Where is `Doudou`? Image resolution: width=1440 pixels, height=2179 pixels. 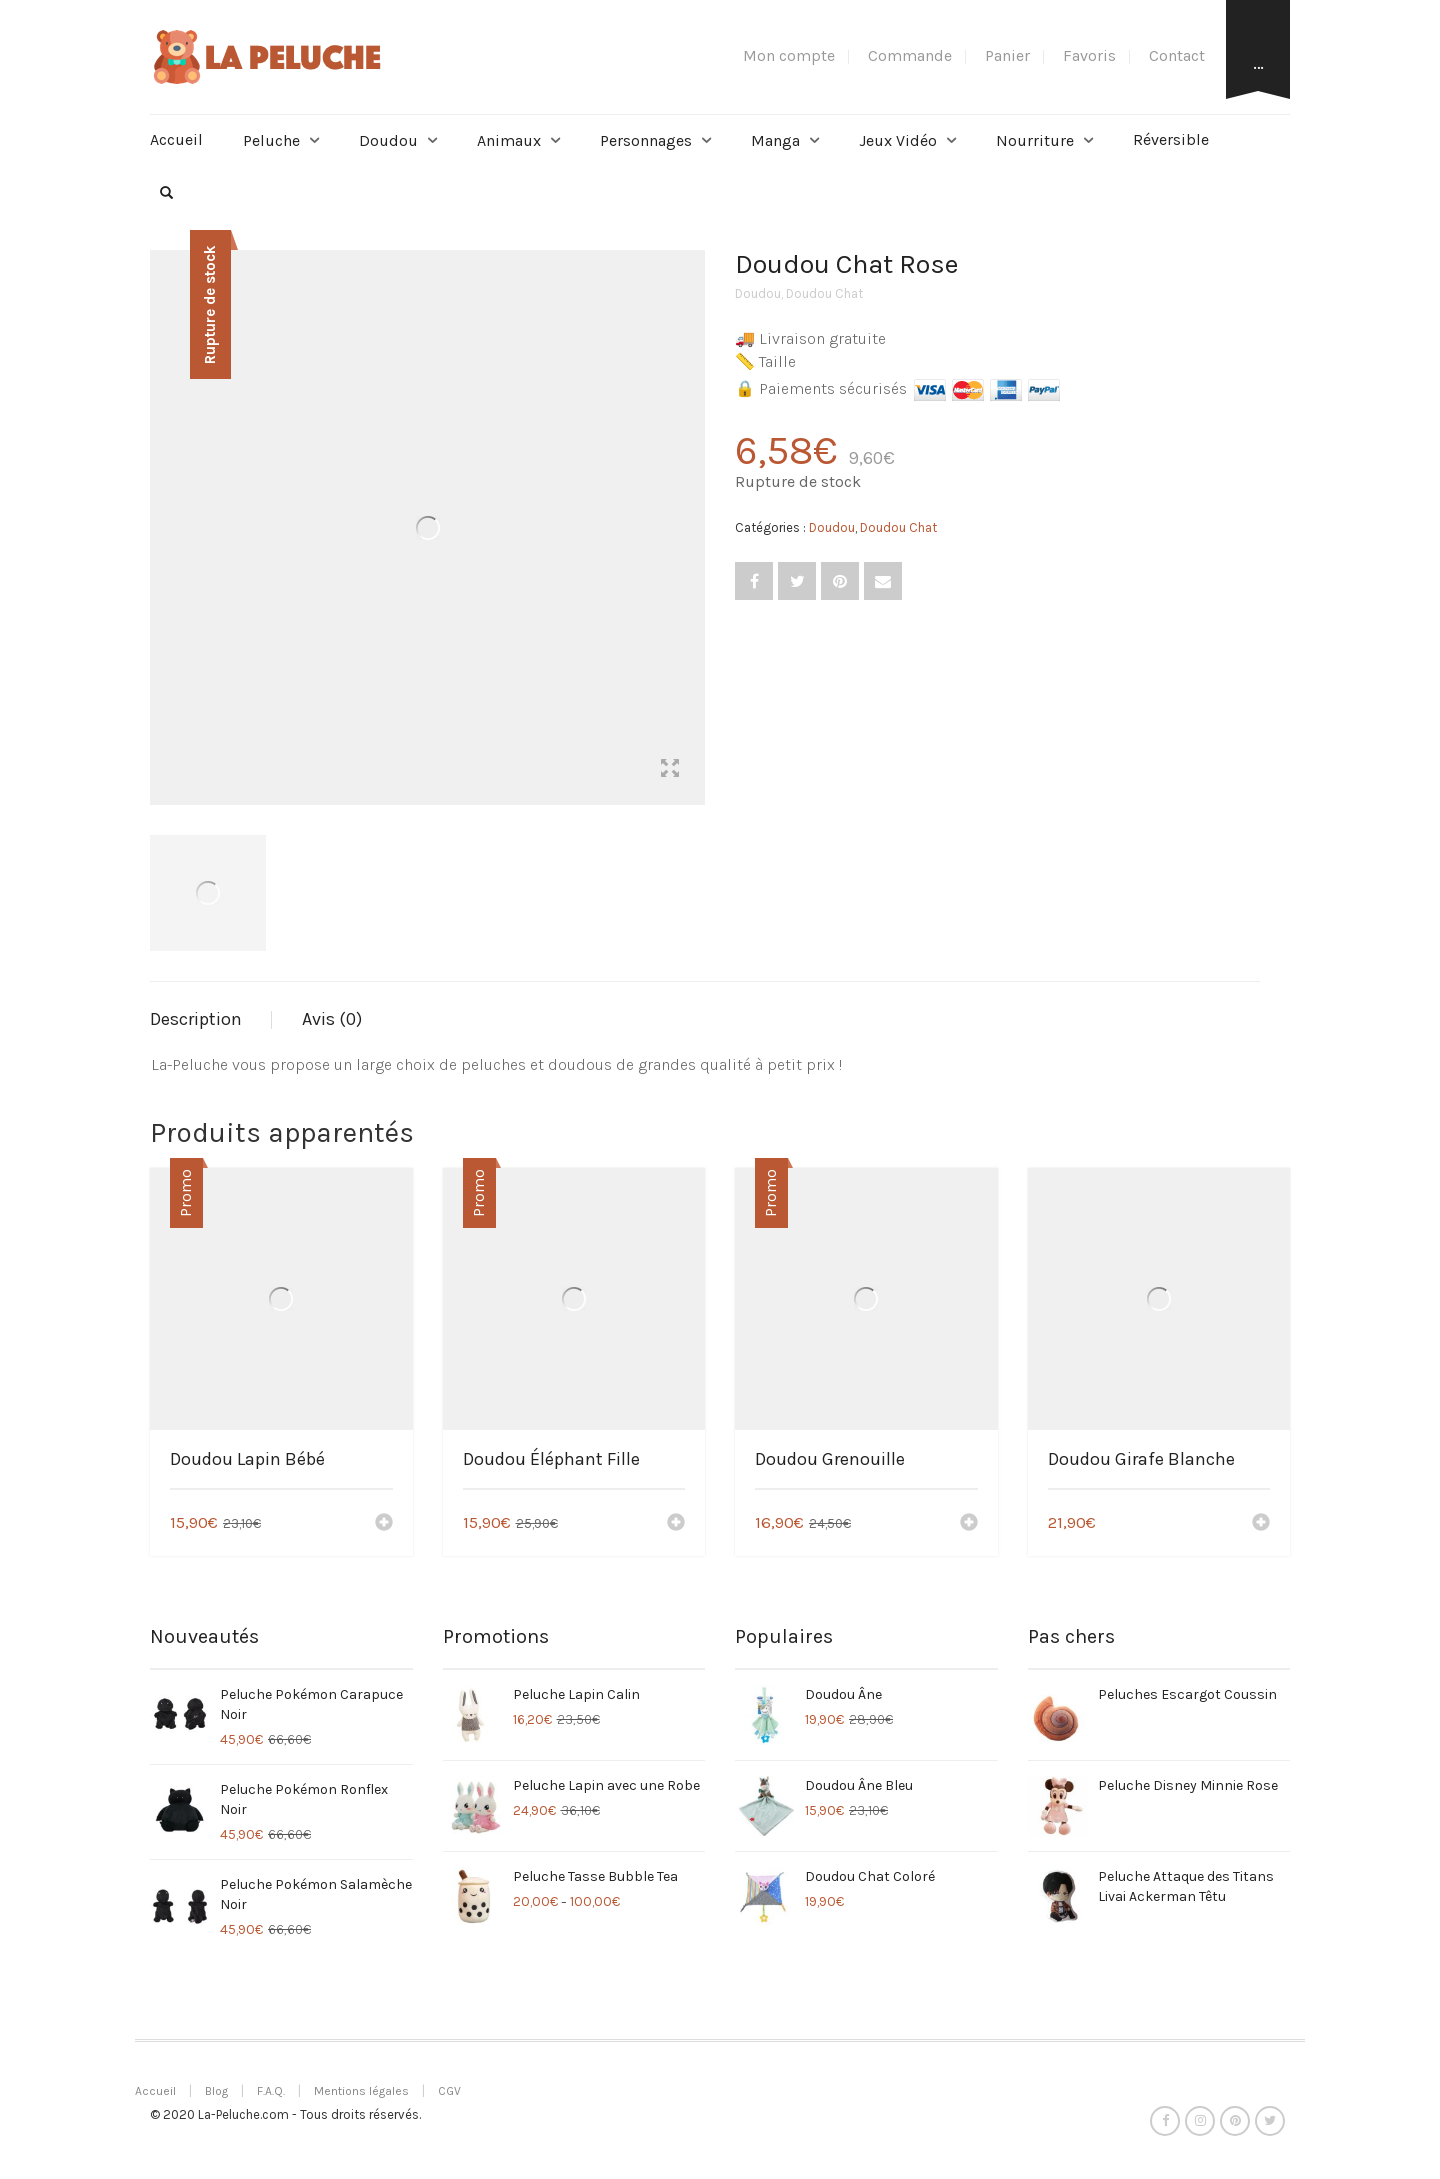 Doudou is located at coordinates (388, 140).